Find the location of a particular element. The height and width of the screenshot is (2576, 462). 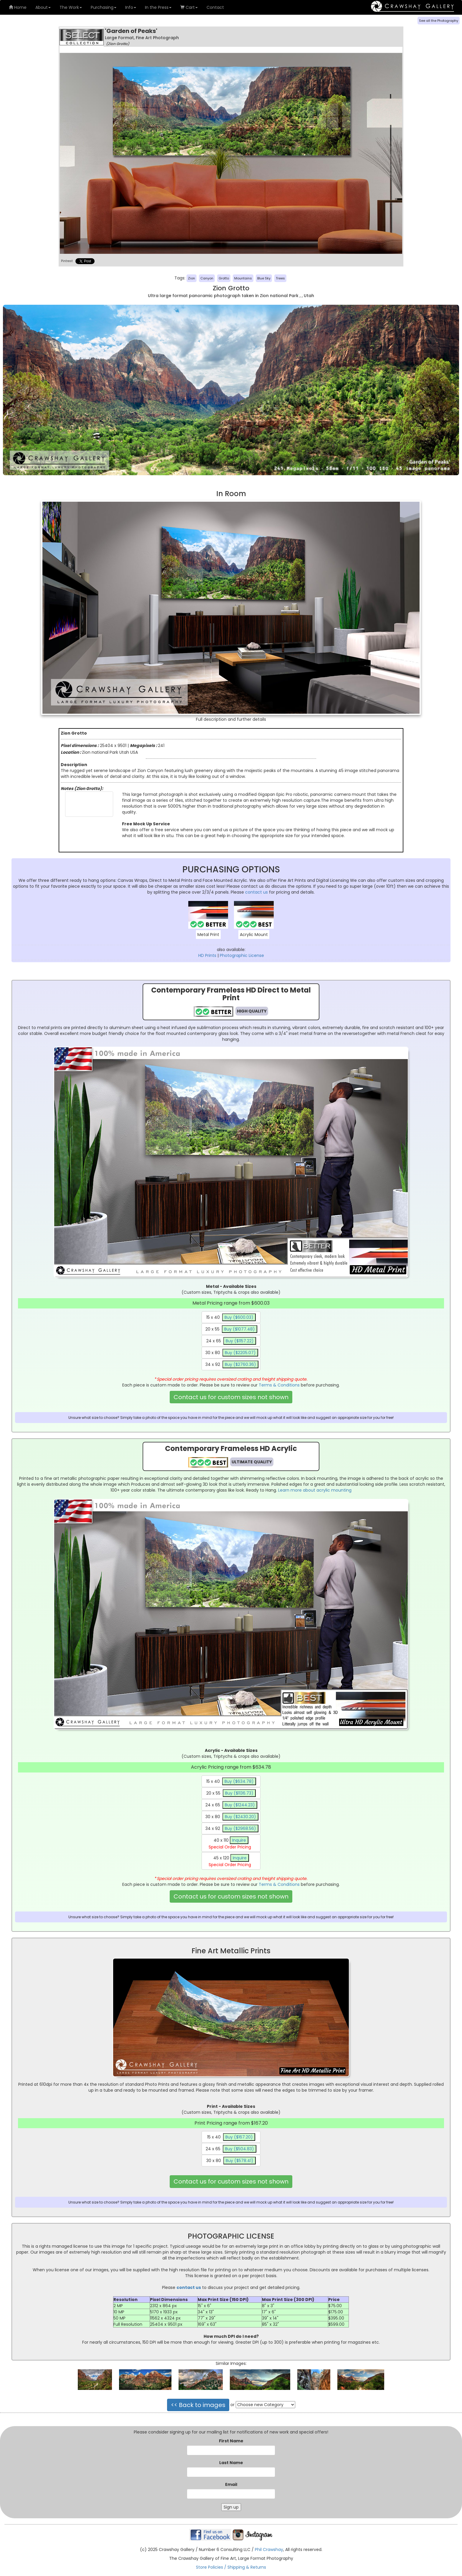

Info is located at coordinates (130, 7).